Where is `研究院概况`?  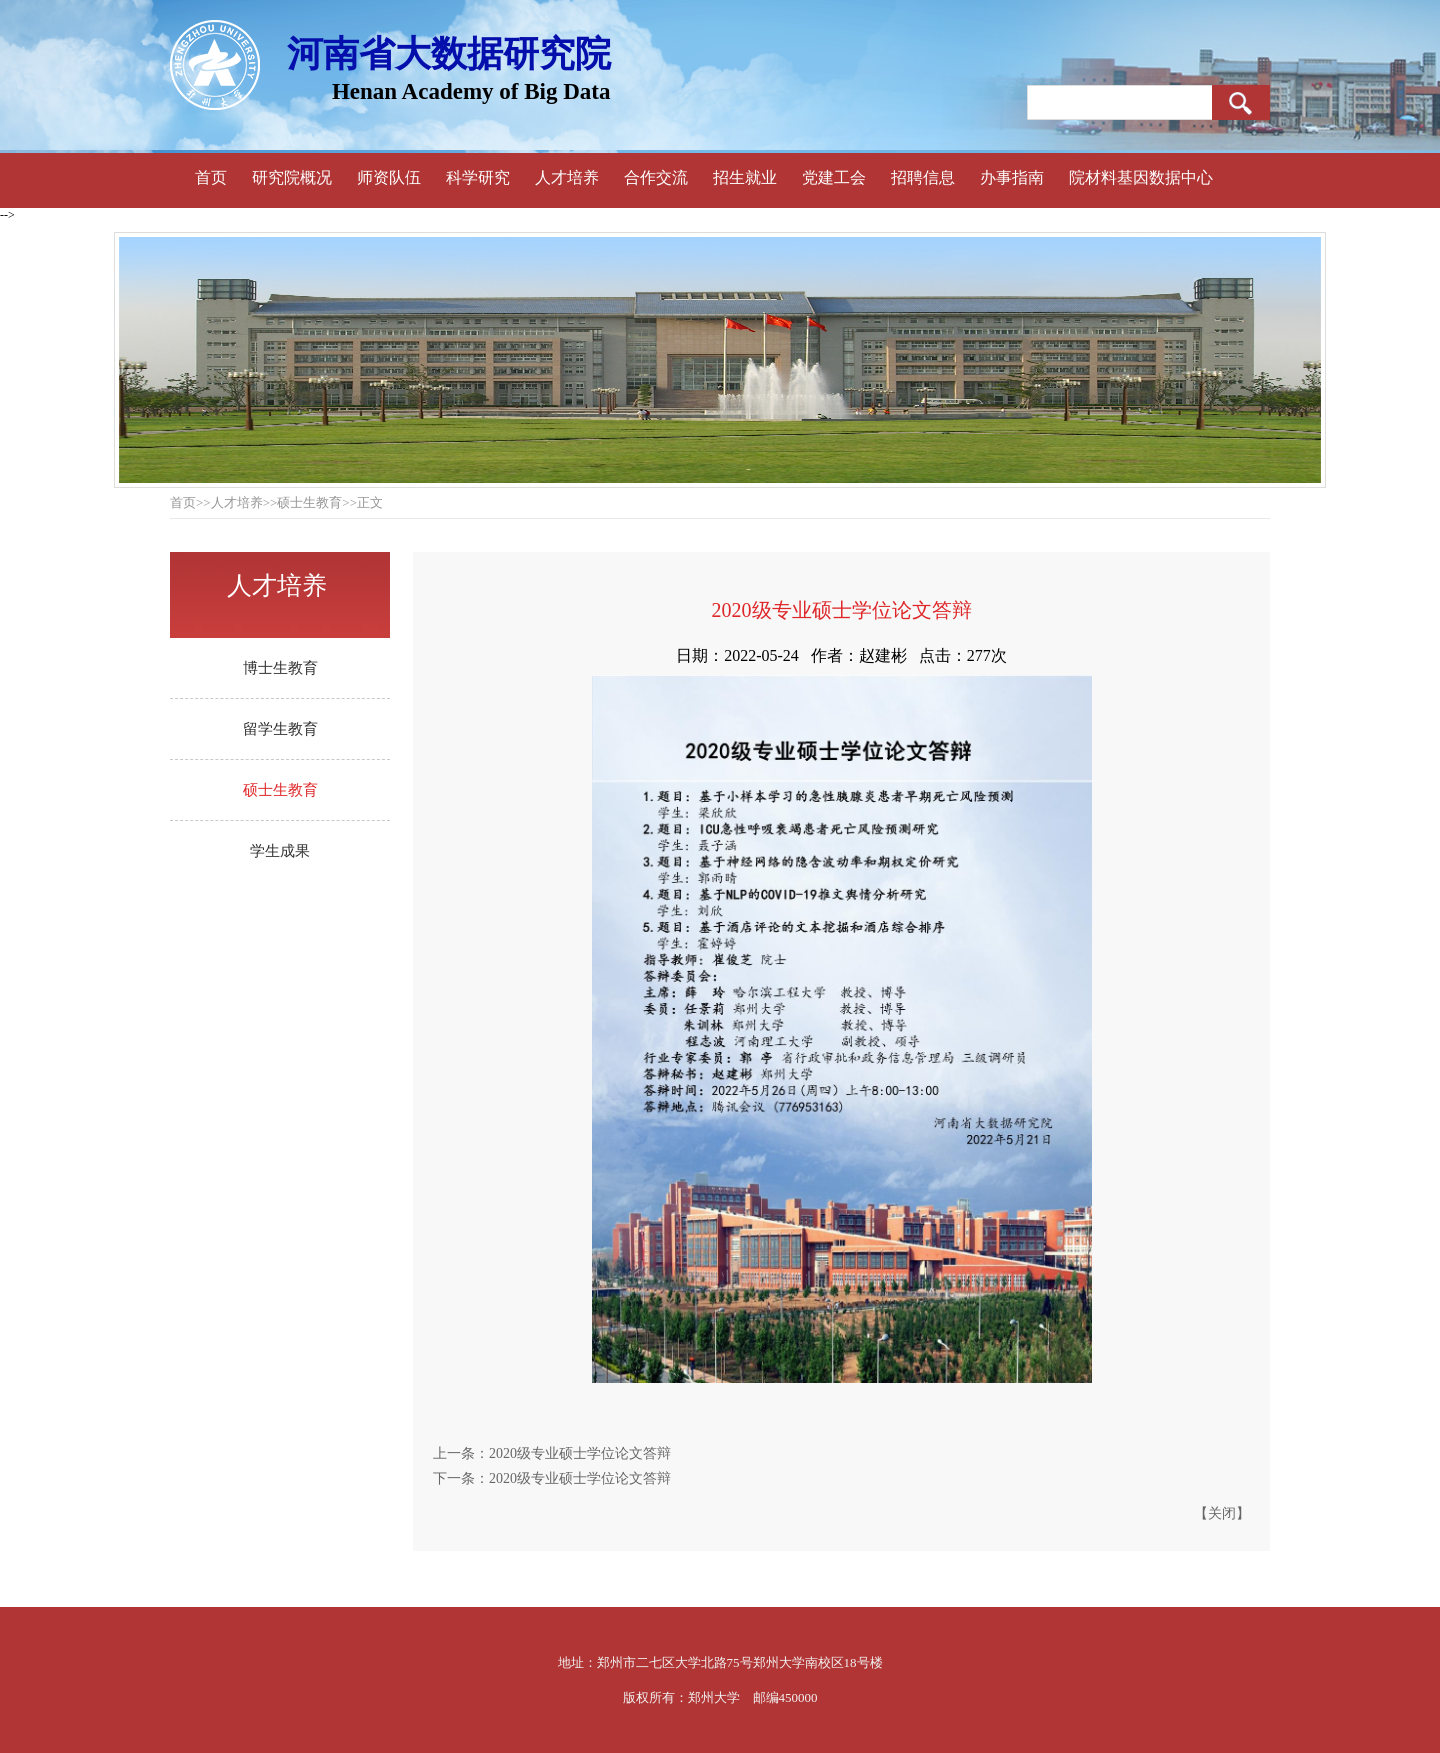 研究院概况 is located at coordinates (292, 177).